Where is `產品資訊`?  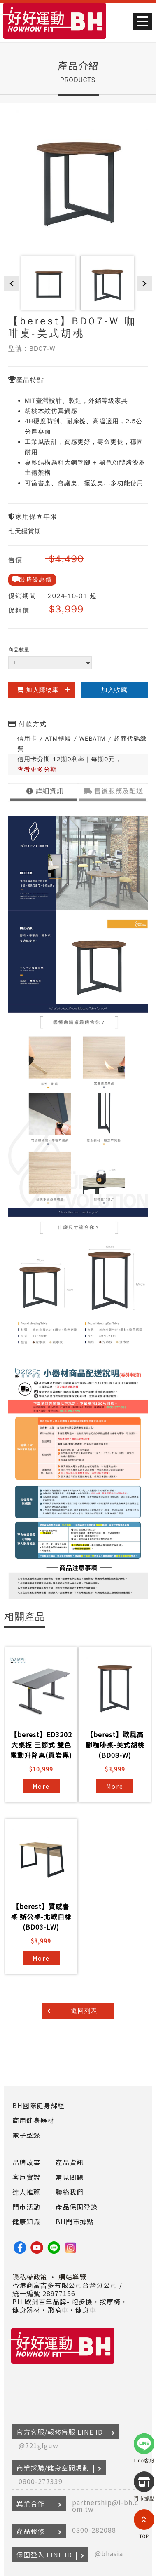
產品資訊 is located at coordinates (70, 2162).